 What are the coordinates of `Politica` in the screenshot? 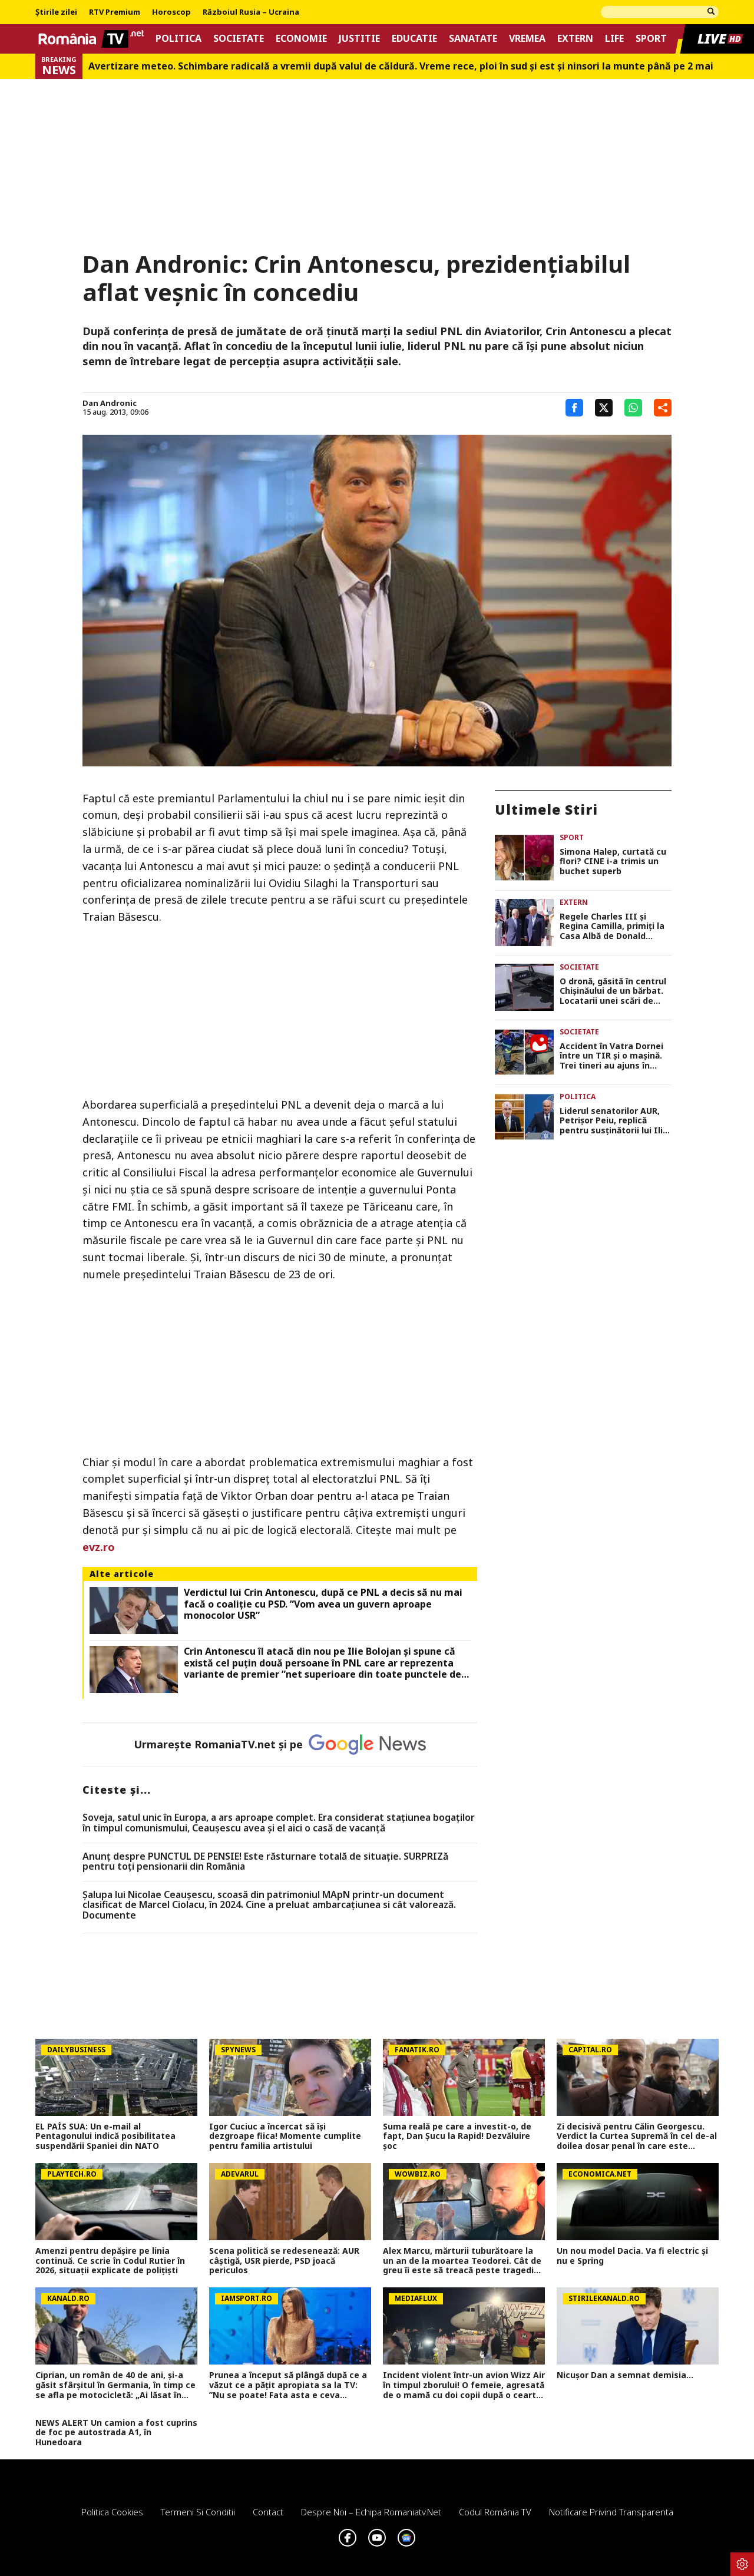 It's located at (178, 38).